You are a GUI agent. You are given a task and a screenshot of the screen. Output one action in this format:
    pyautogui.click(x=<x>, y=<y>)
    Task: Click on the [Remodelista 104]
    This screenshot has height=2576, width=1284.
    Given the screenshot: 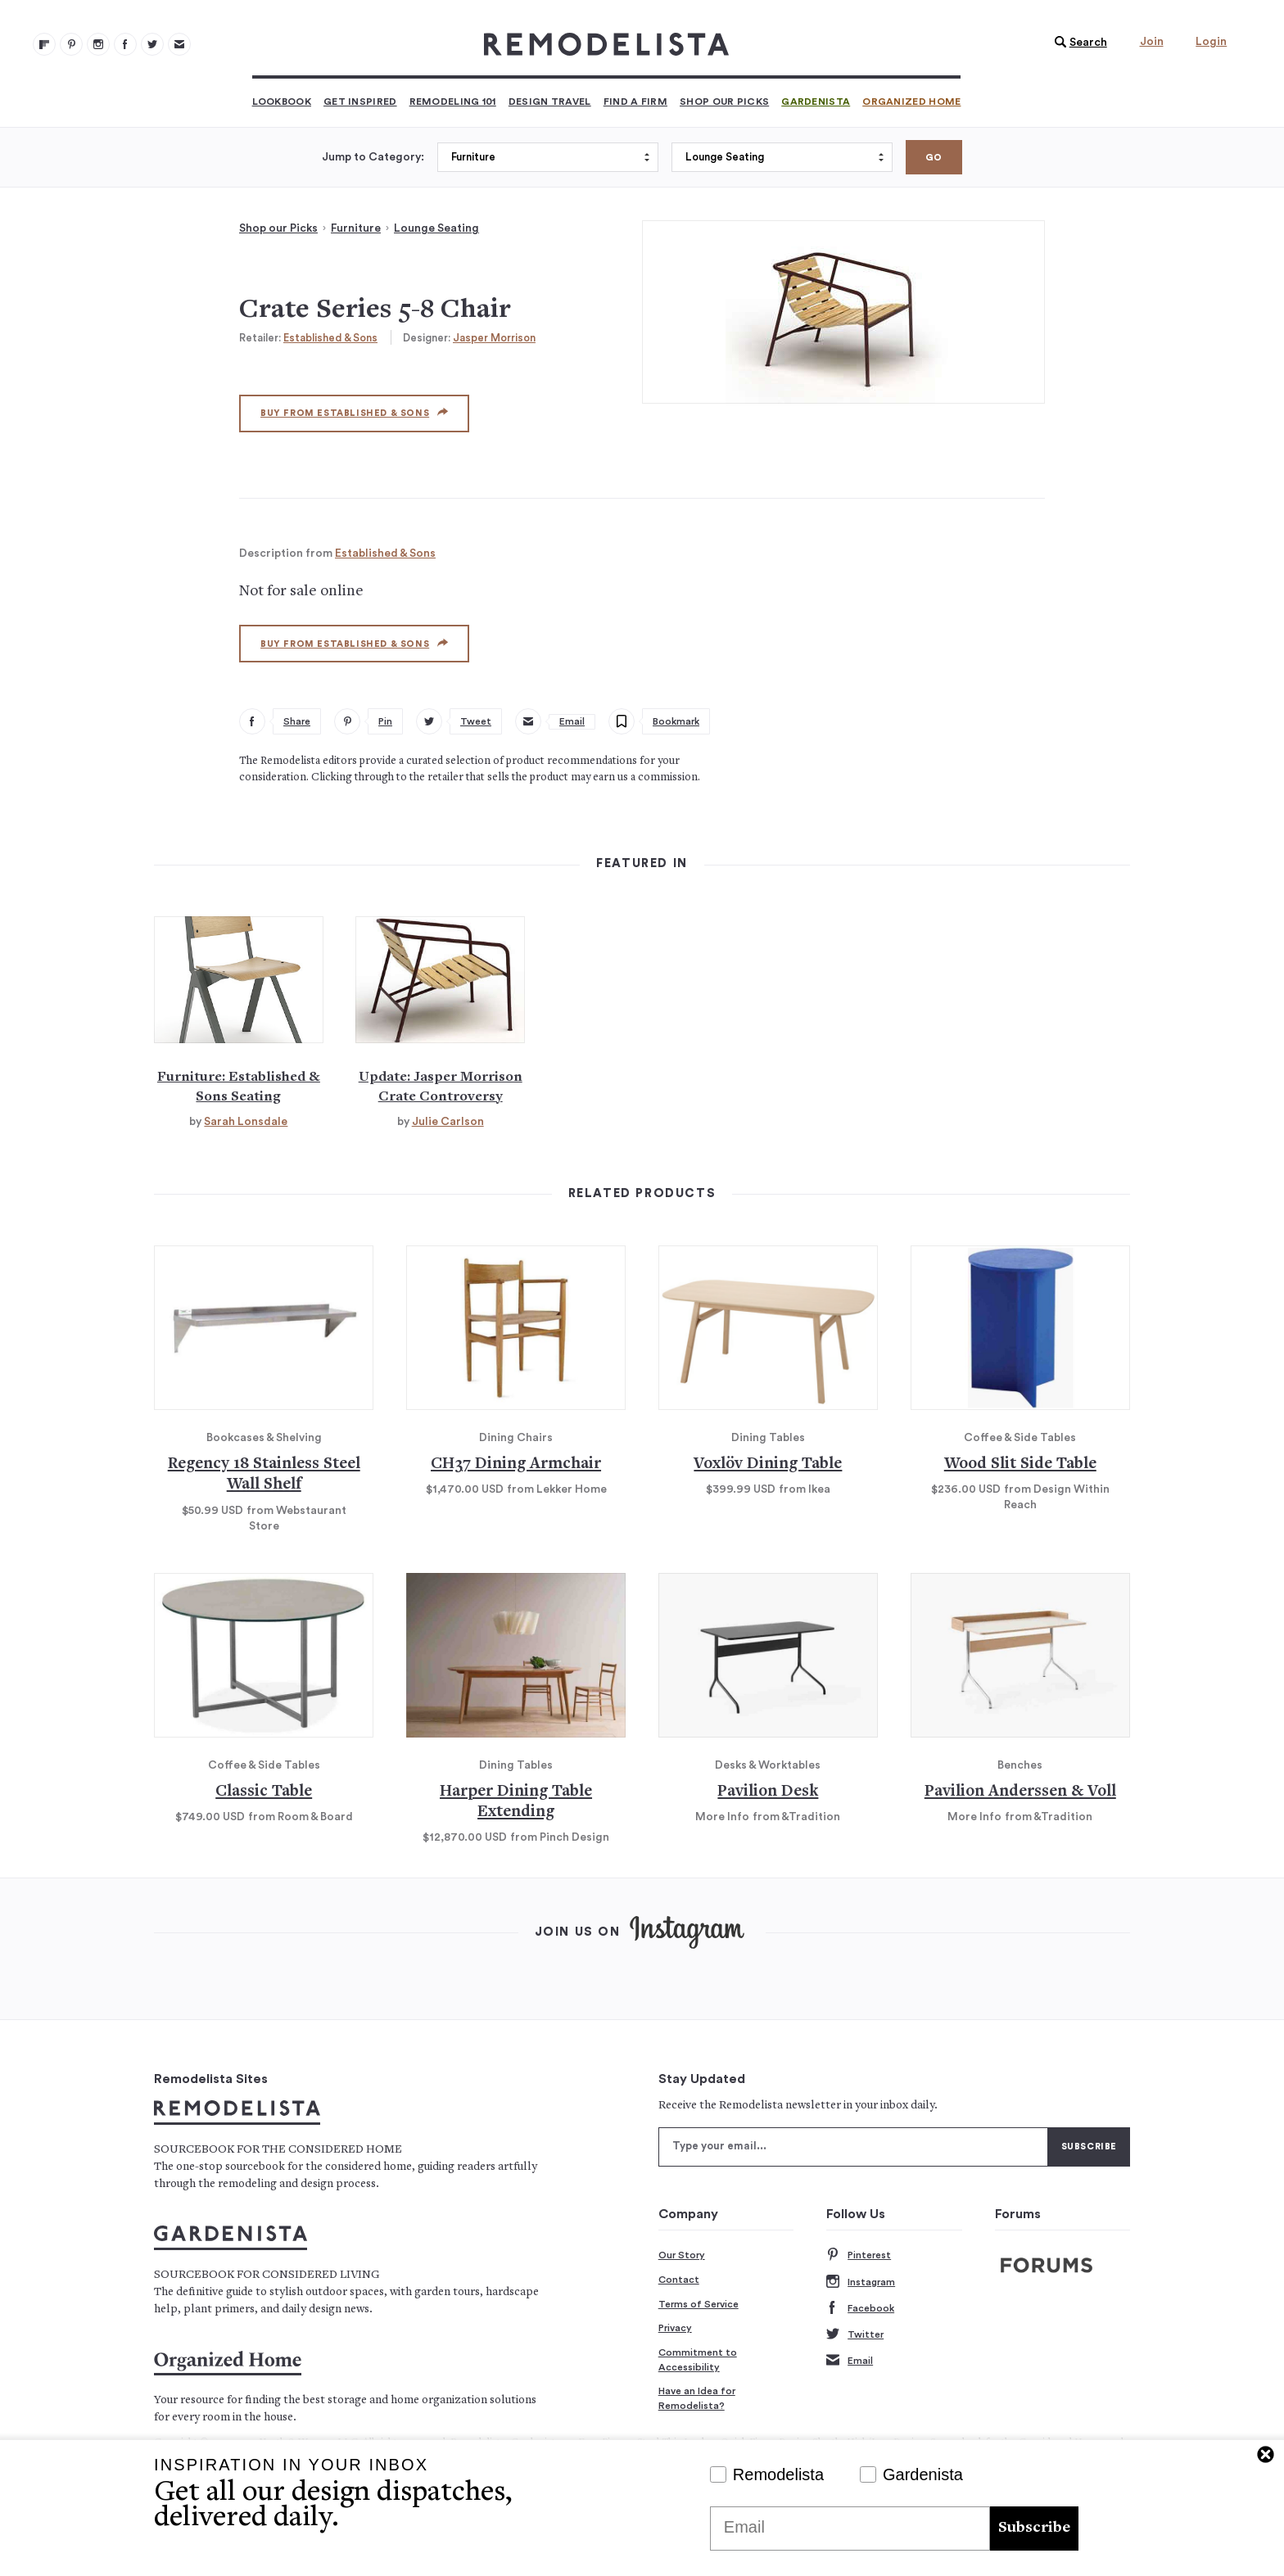 What is the action you would take?
    pyautogui.click(x=152, y=44)
    